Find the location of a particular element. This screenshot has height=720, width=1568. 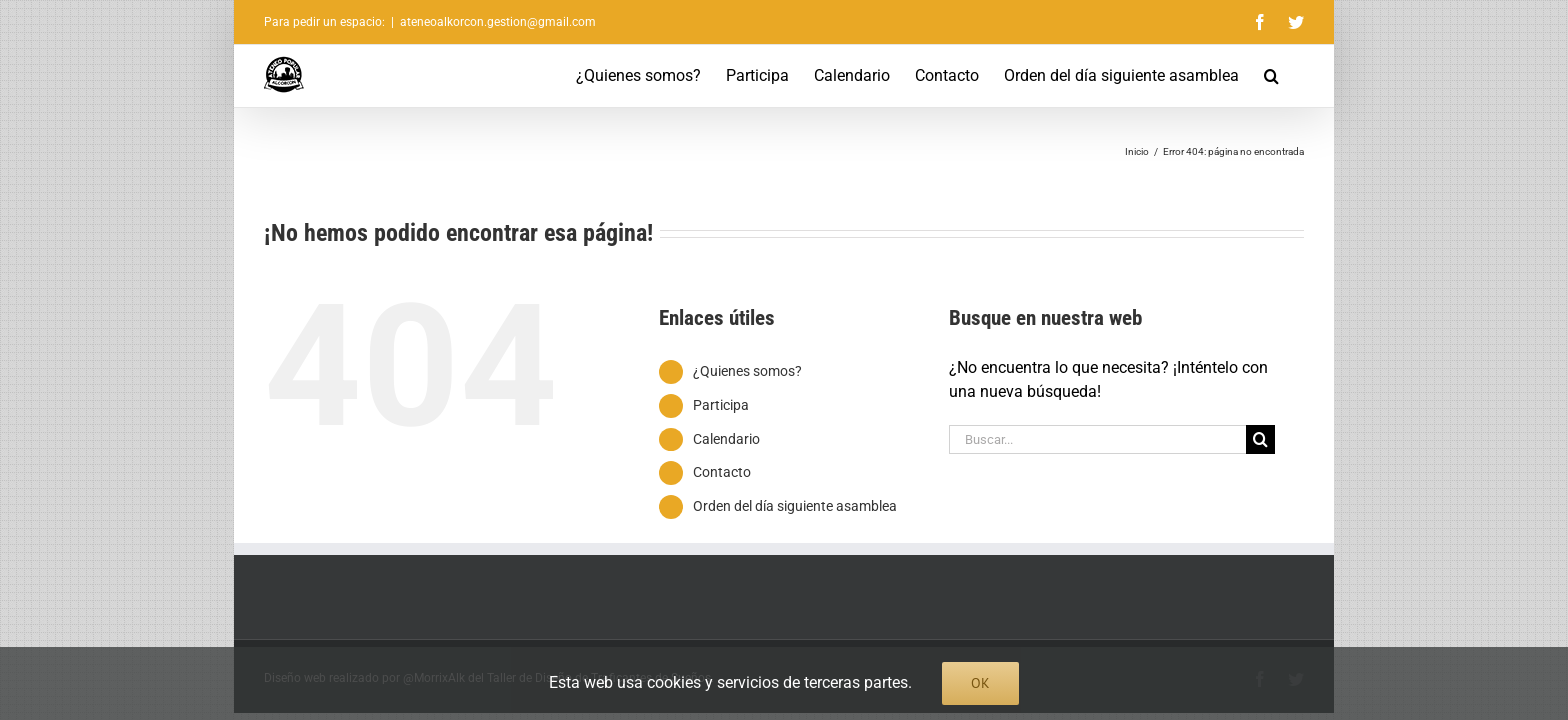

Ok is located at coordinates (980, 683).